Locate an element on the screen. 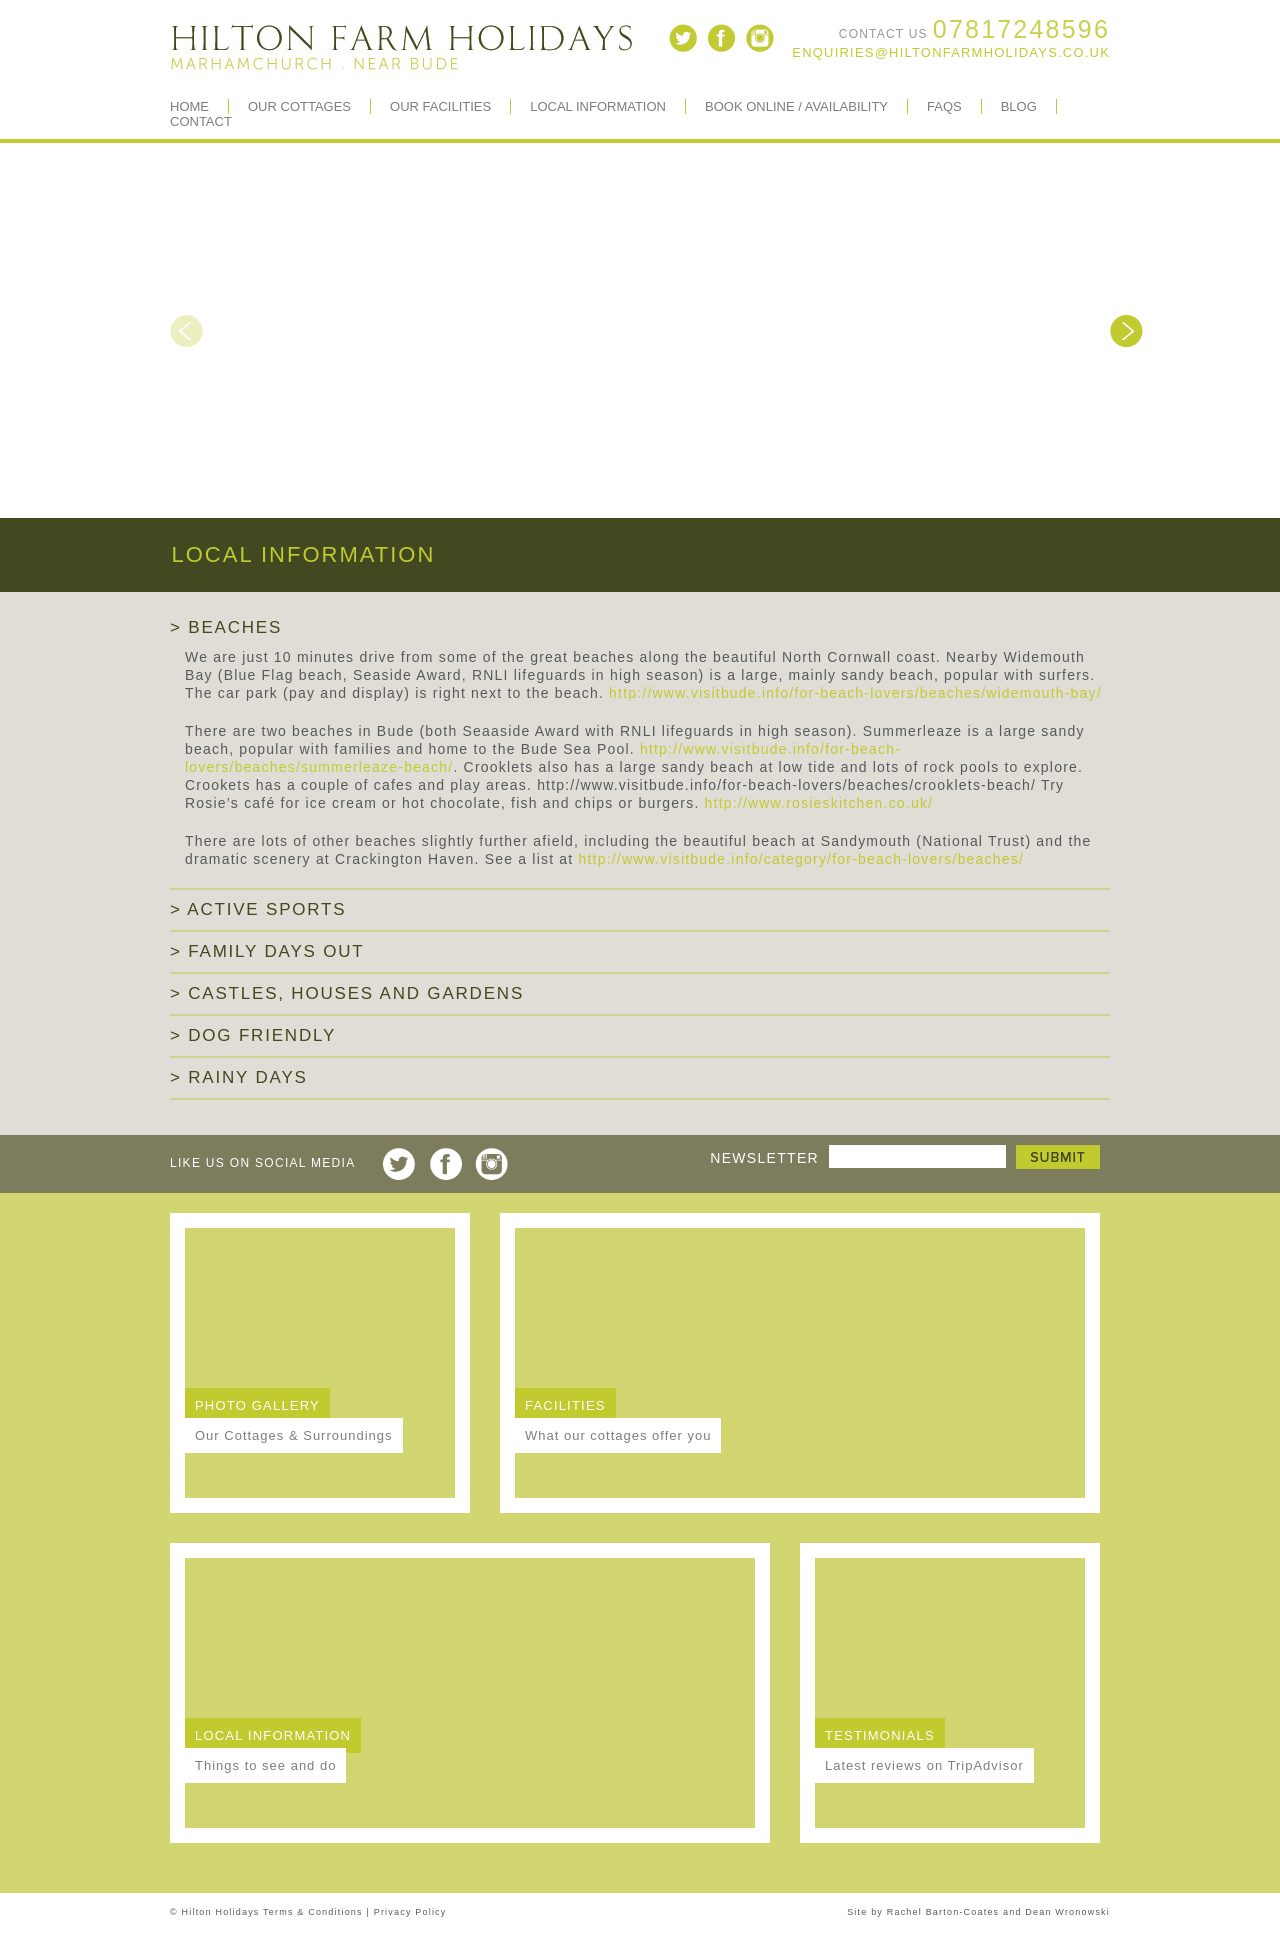  http://www.visitbude.info/category/for-beach-lovers/beaches/ is located at coordinates (802, 859).